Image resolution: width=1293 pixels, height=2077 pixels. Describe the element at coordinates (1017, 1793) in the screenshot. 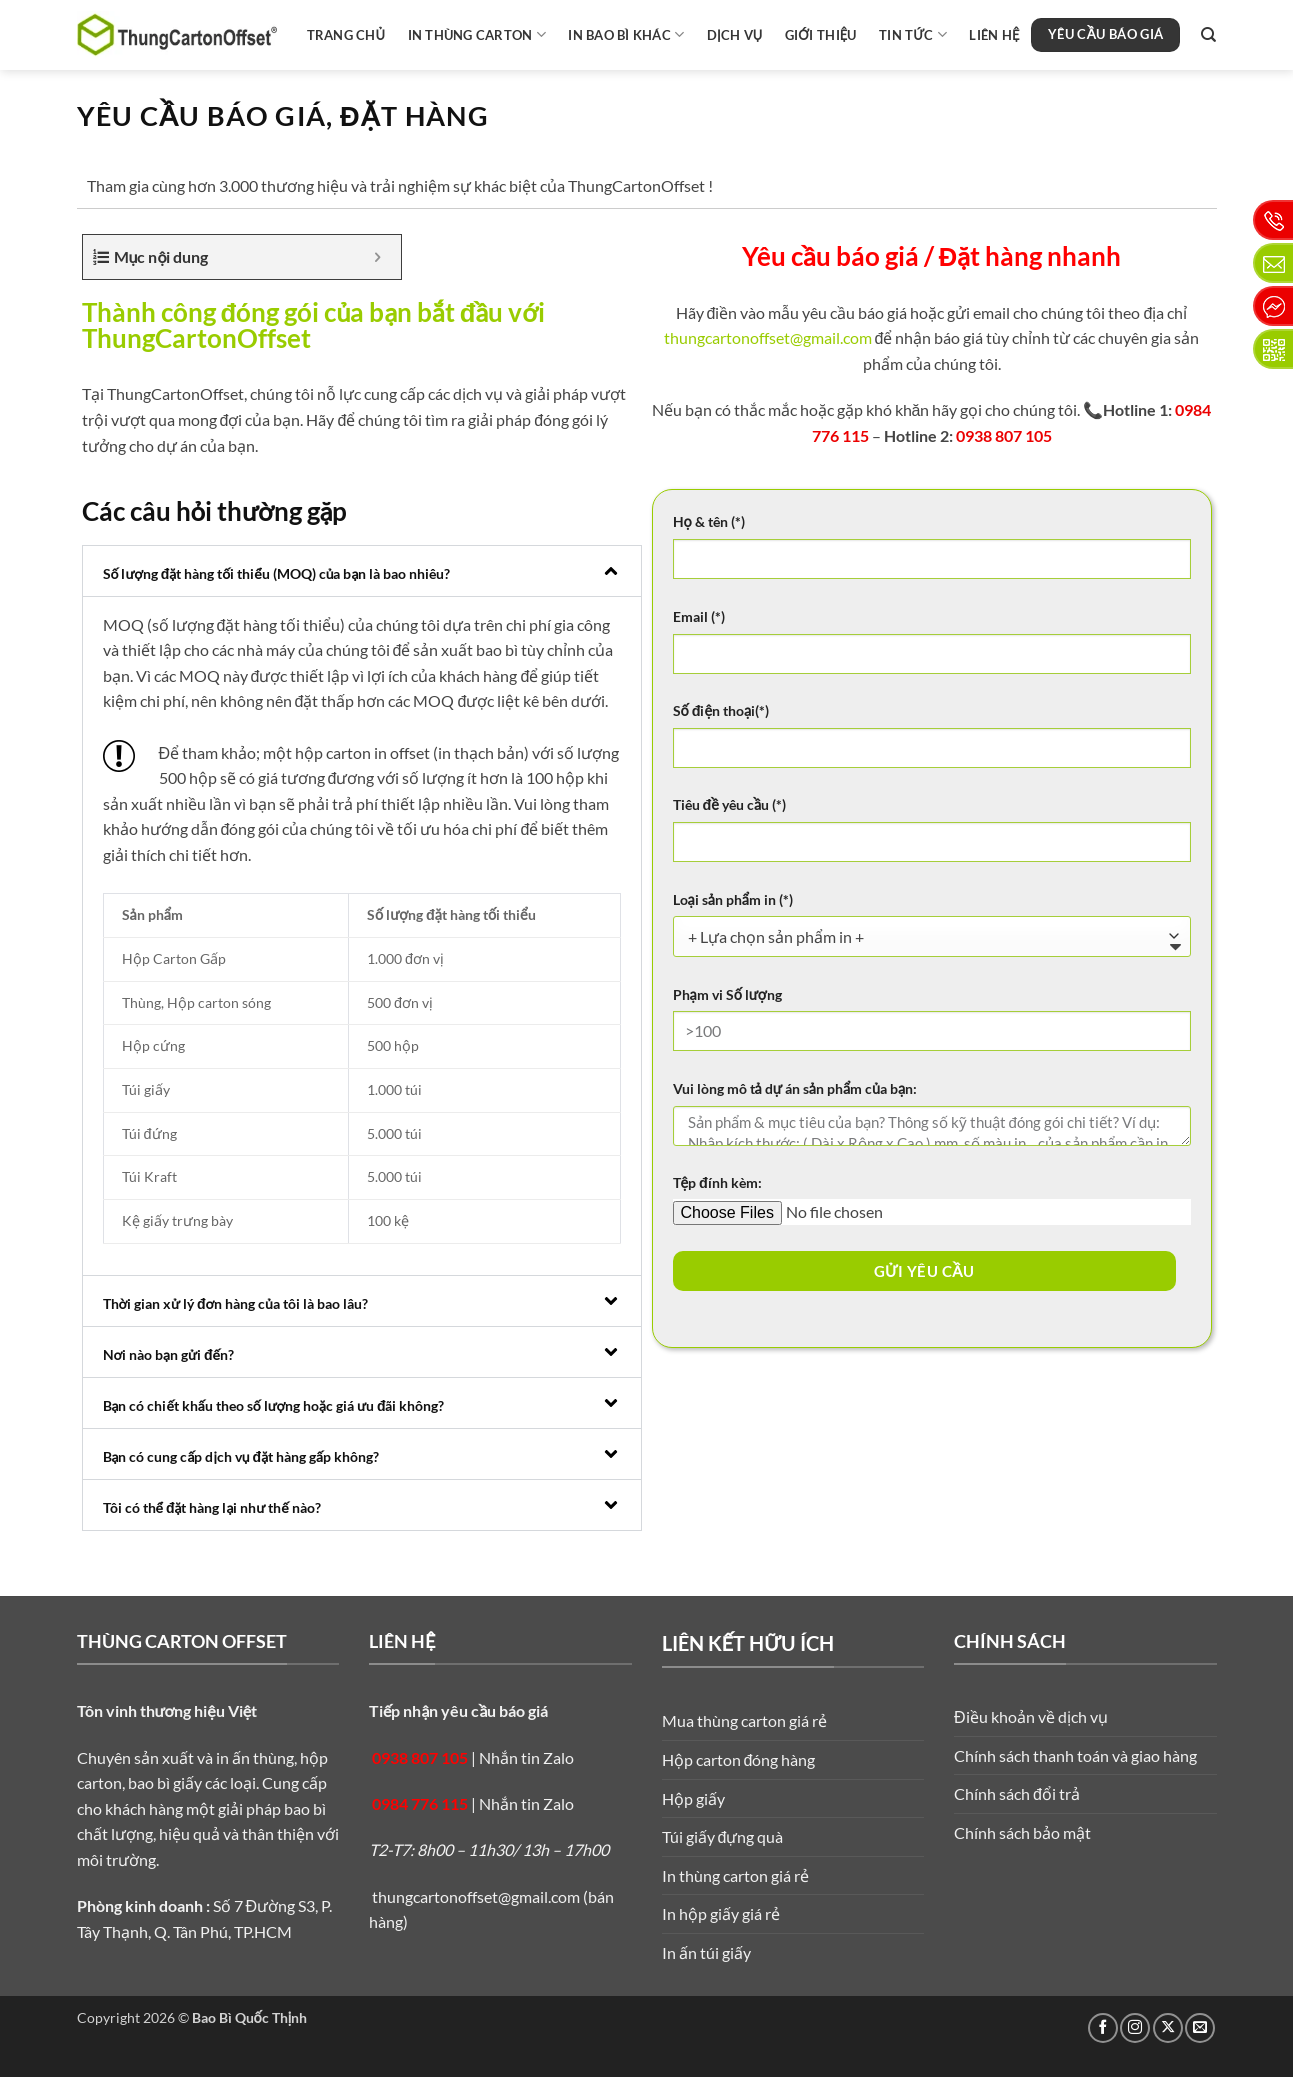

I see `Chính sách đổi trả` at that location.